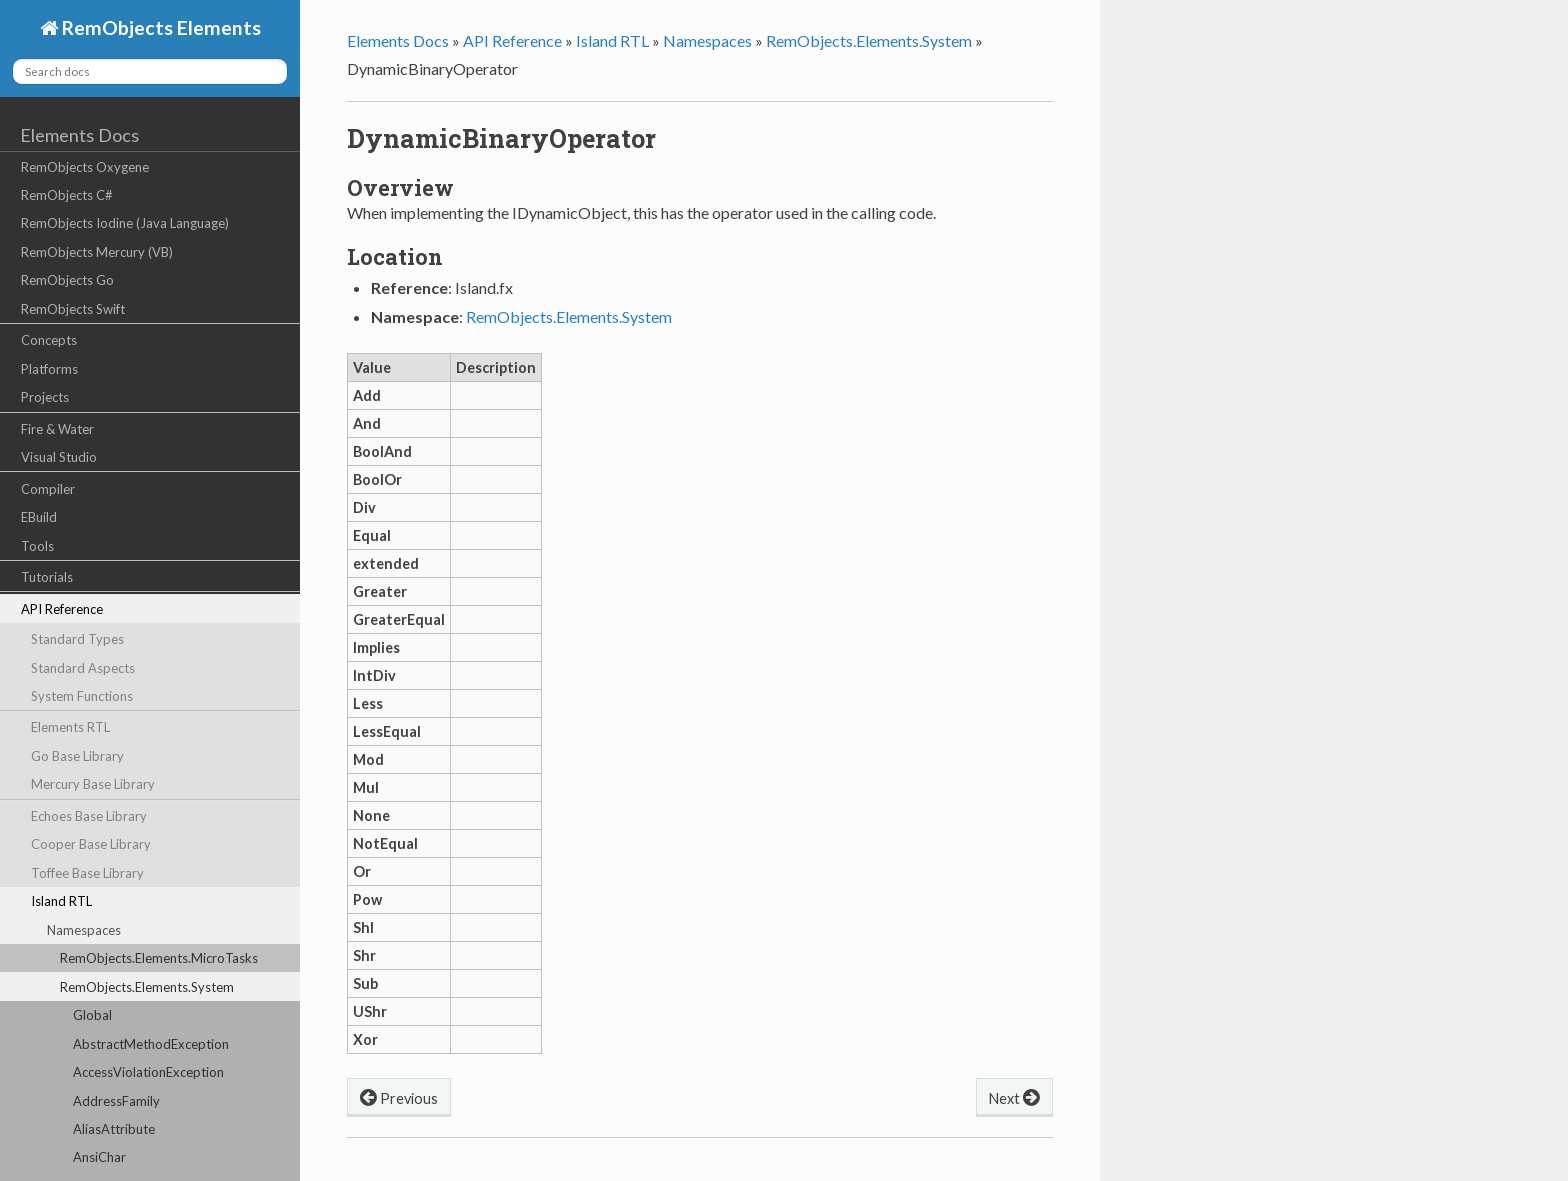 Image resolution: width=1568 pixels, height=1181 pixels. I want to click on Elements Docs, so click(79, 135).